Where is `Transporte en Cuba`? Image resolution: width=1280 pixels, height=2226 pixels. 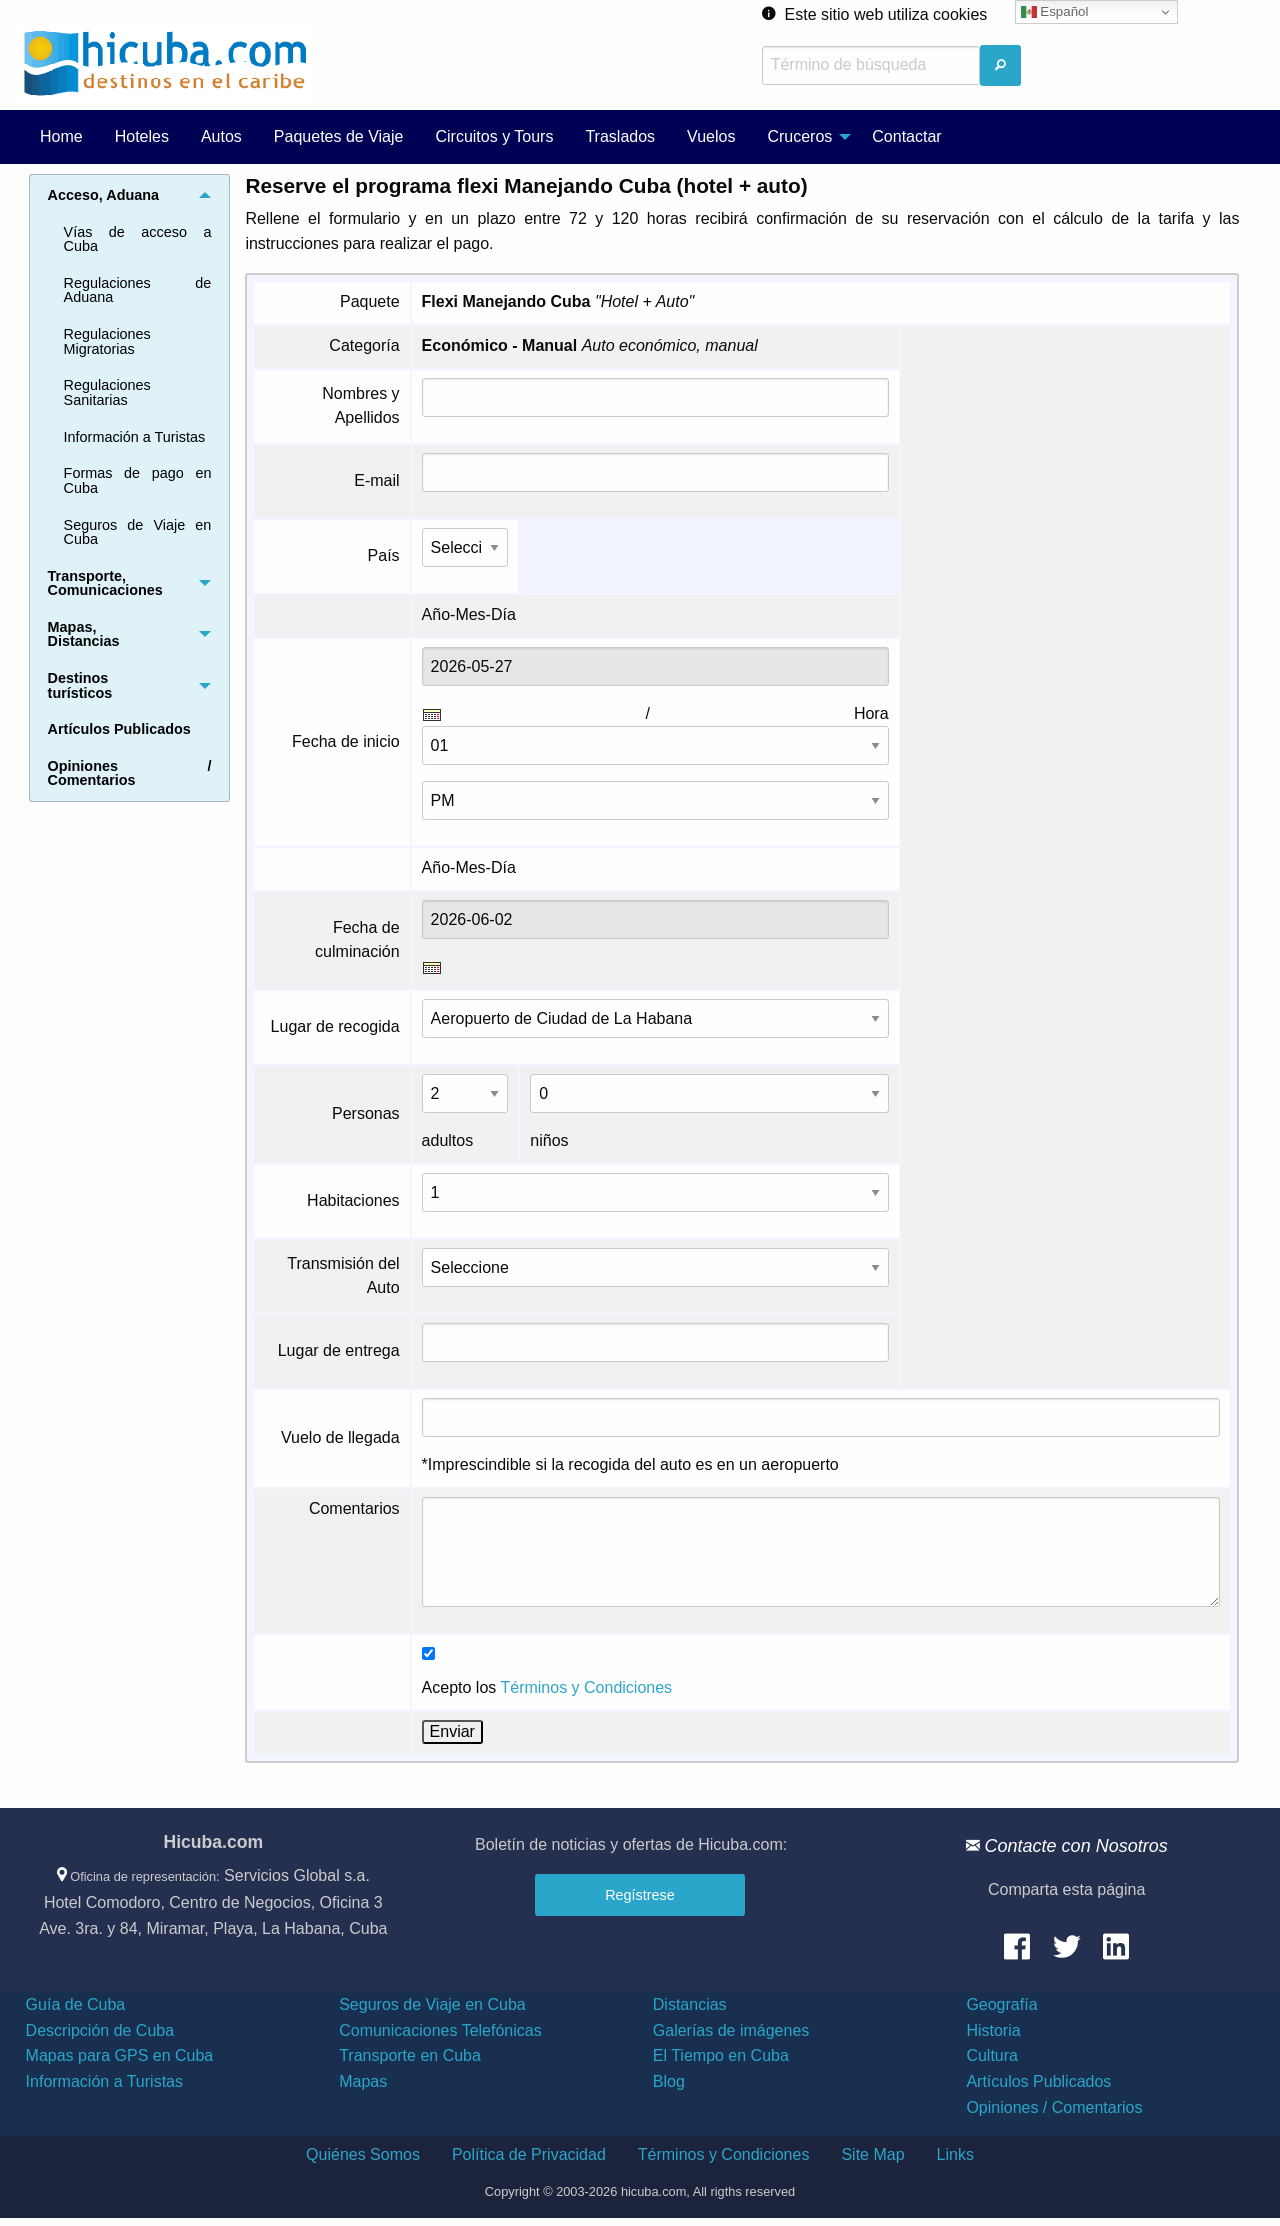
Transporte en Cuba is located at coordinates (410, 2055).